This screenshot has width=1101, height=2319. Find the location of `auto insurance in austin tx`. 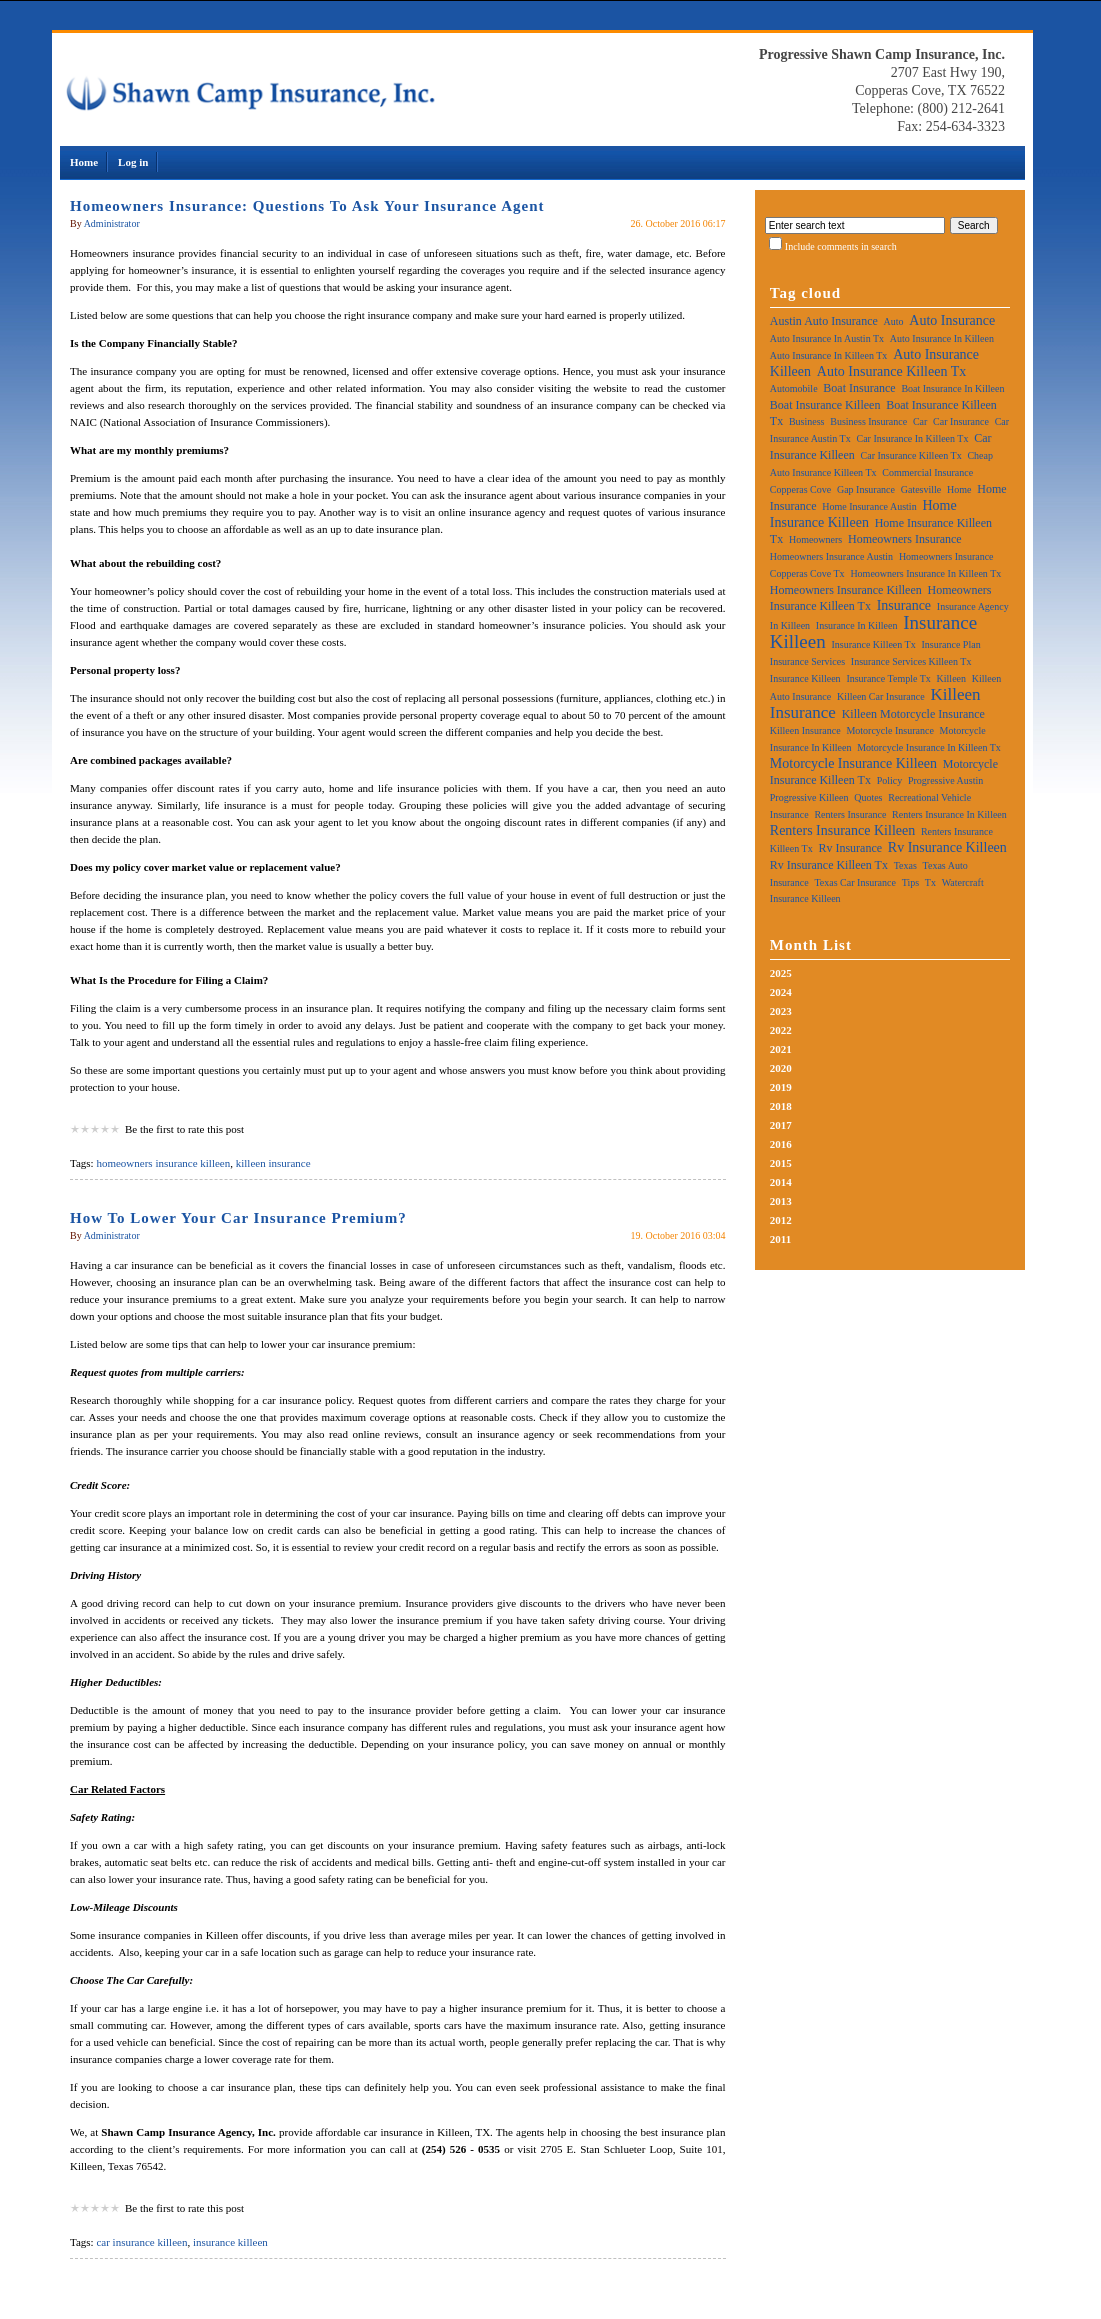

auto insurance in austin tx is located at coordinates (827, 338).